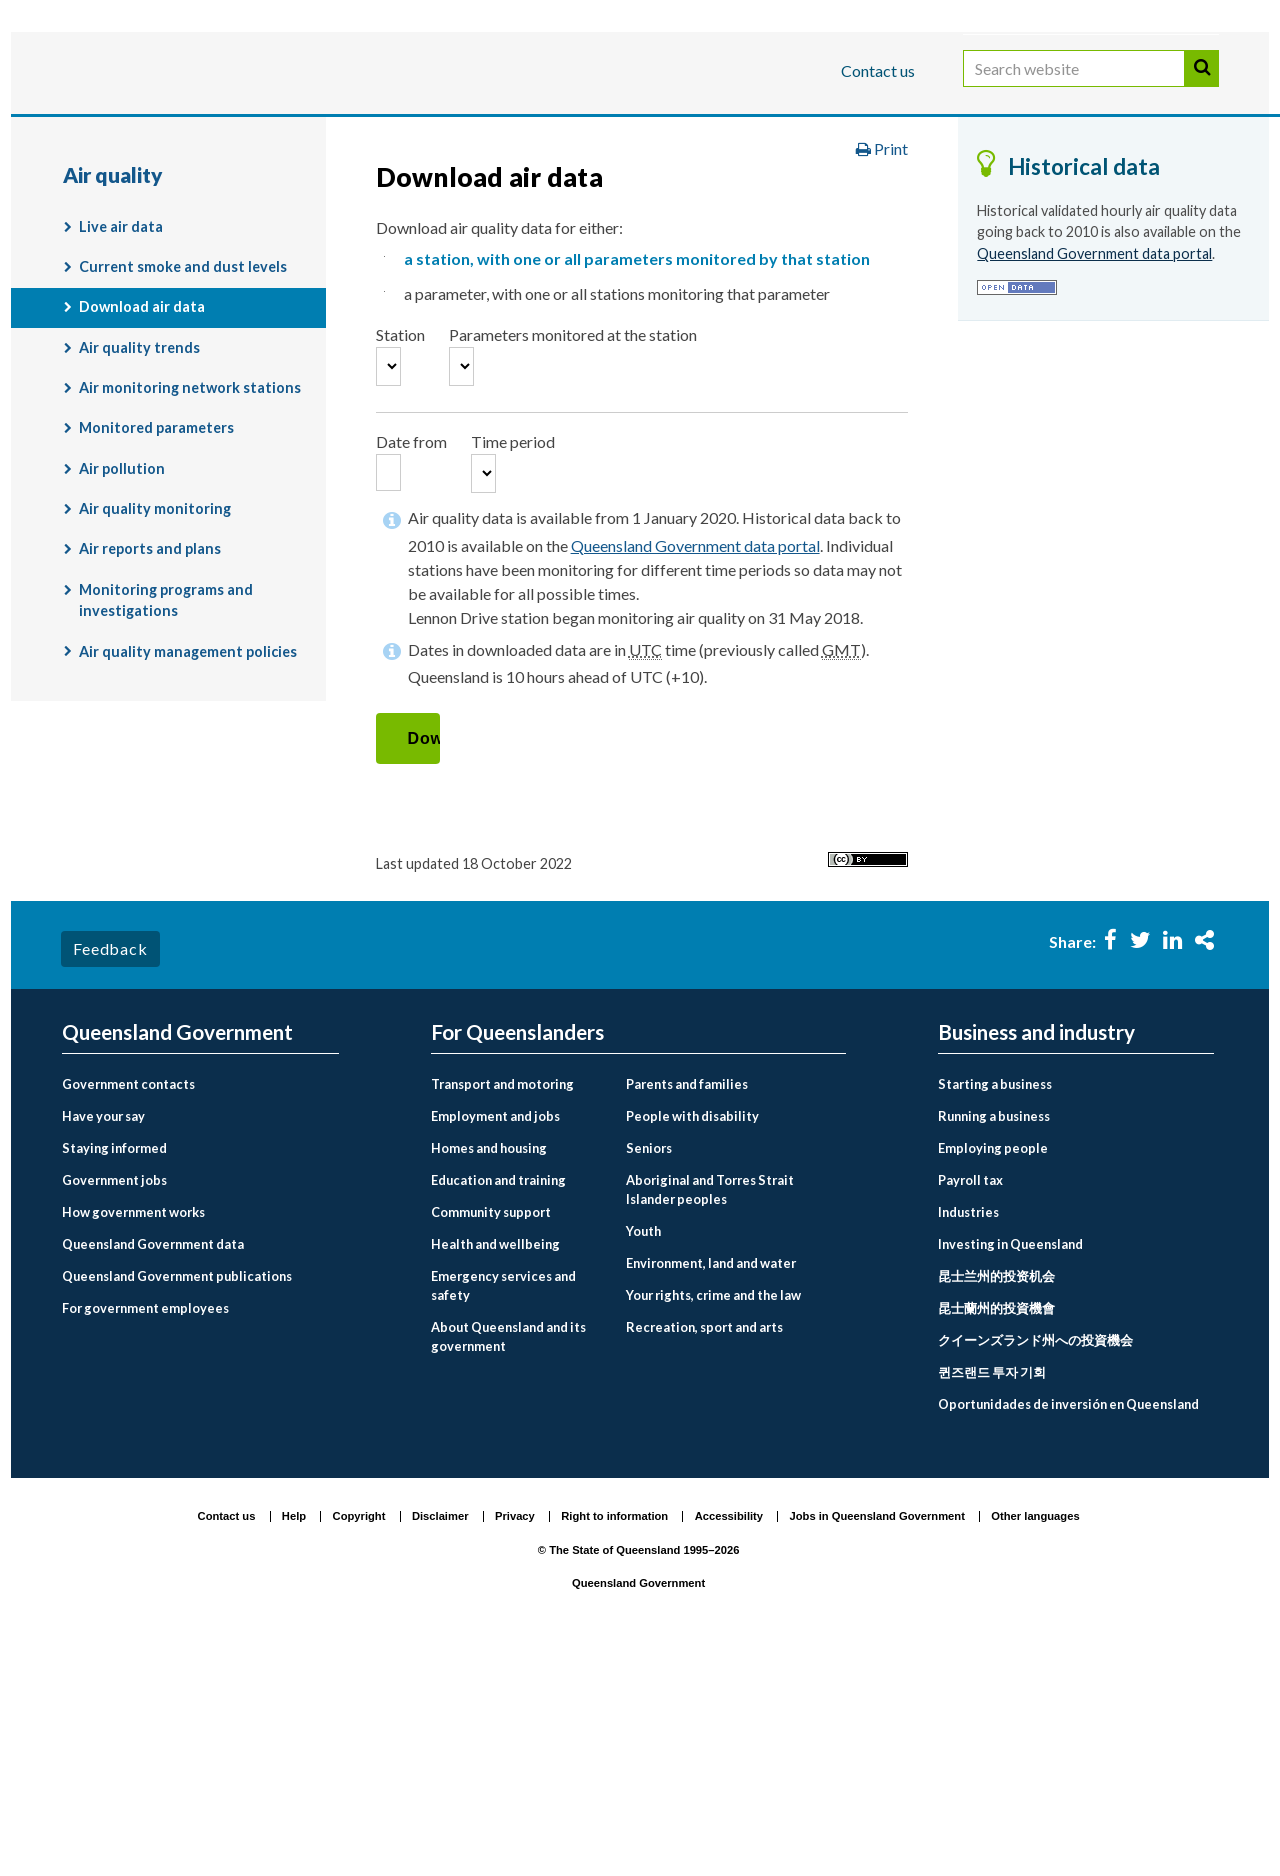 The image size is (1280, 1876). What do you see at coordinates (992, 1594) in the screenshot?
I see `퀸즈랜드 투자 기회 [menuitem]` at bounding box center [992, 1594].